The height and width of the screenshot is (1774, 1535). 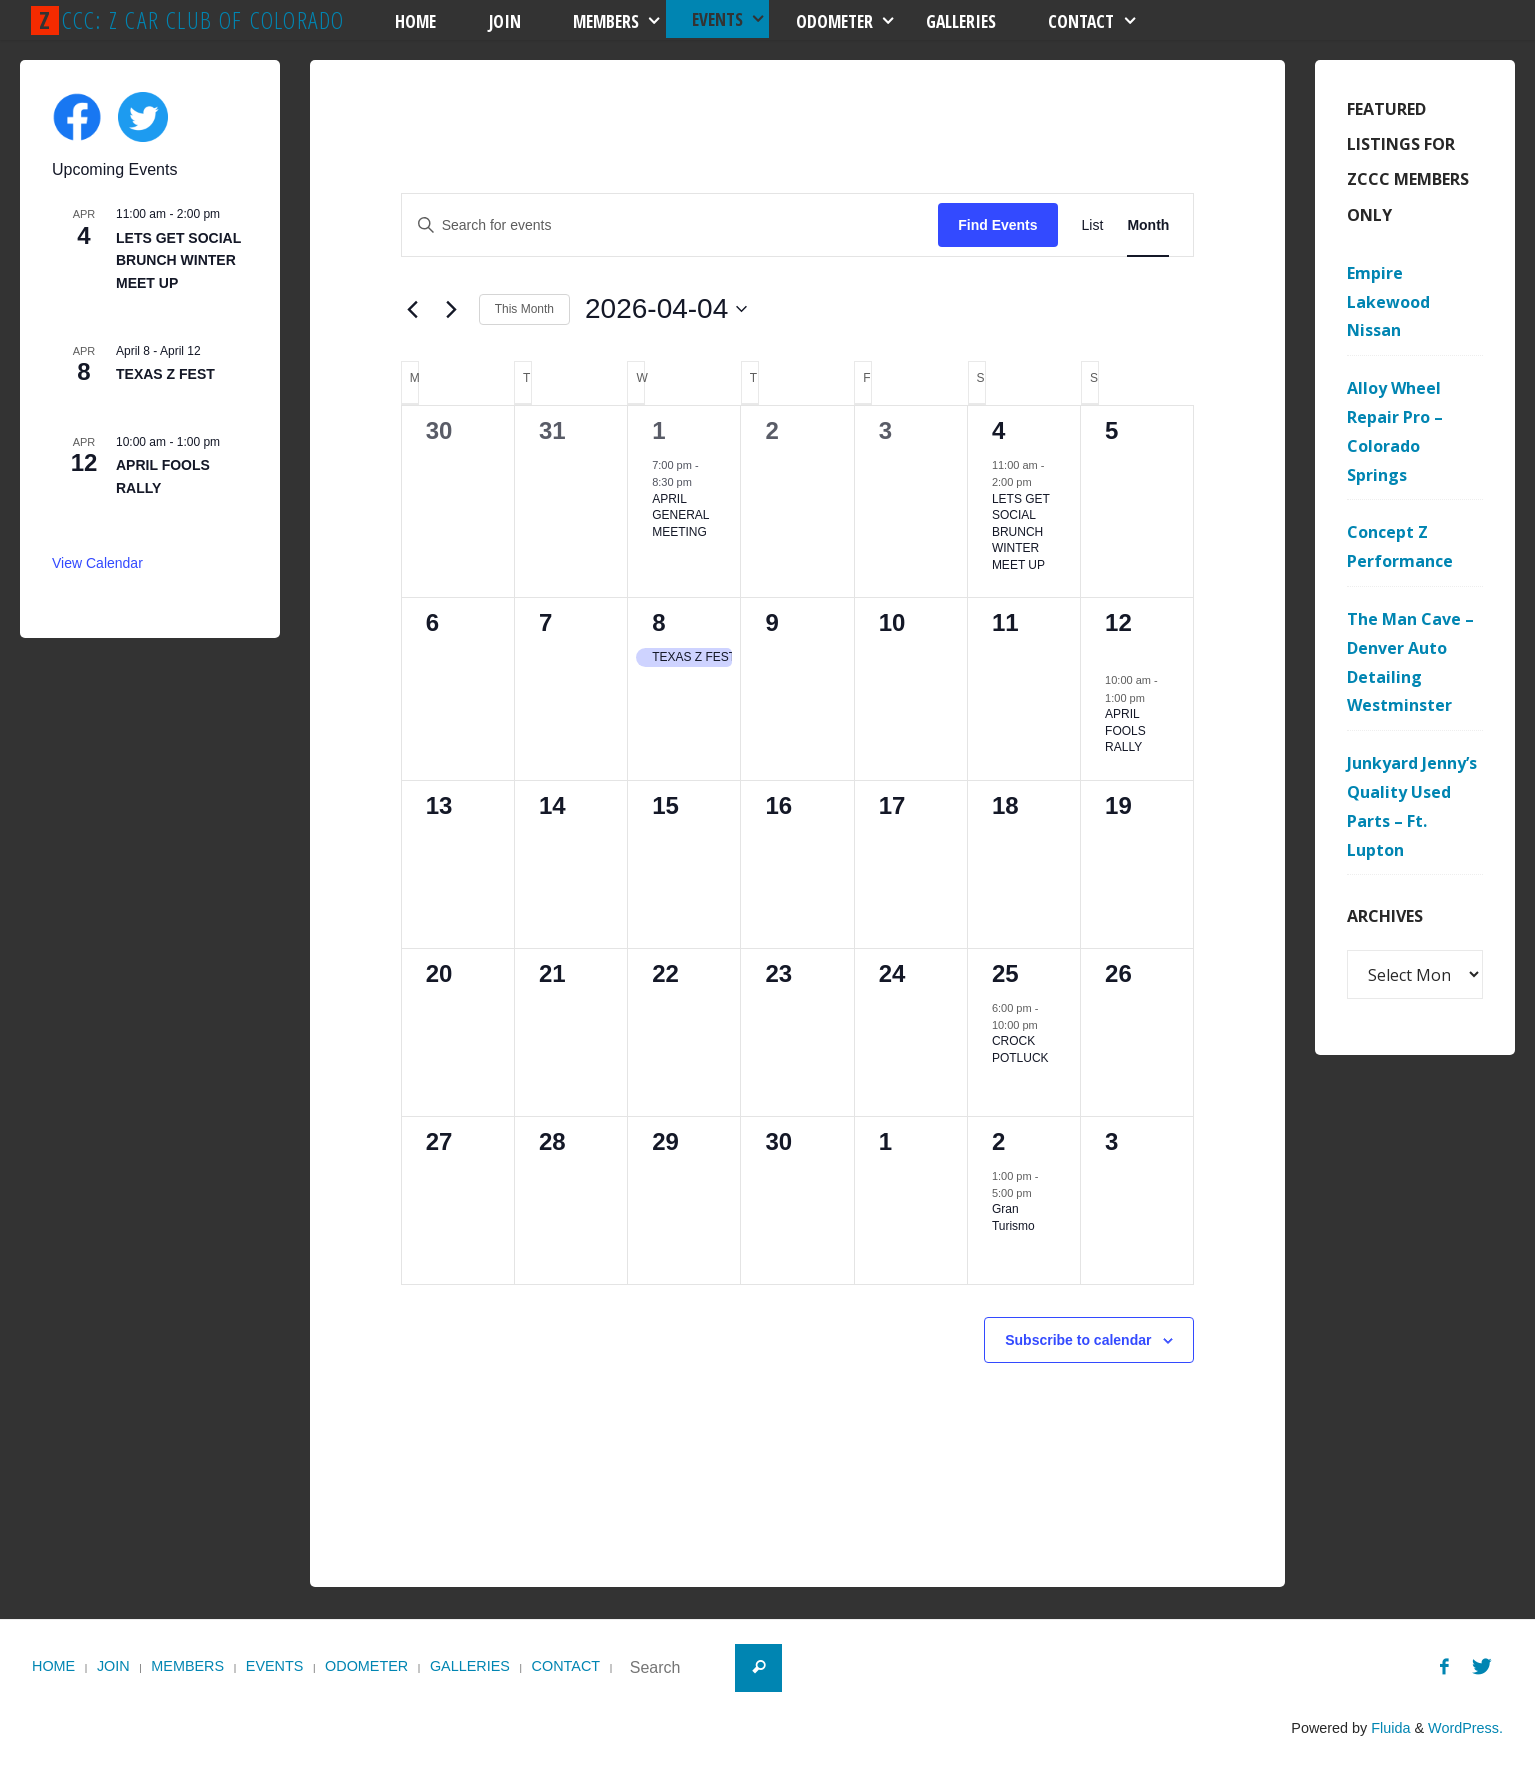 What do you see at coordinates (892, 622) in the screenshot?
I see `10 [April 10]` at bounding box center [892, 622].